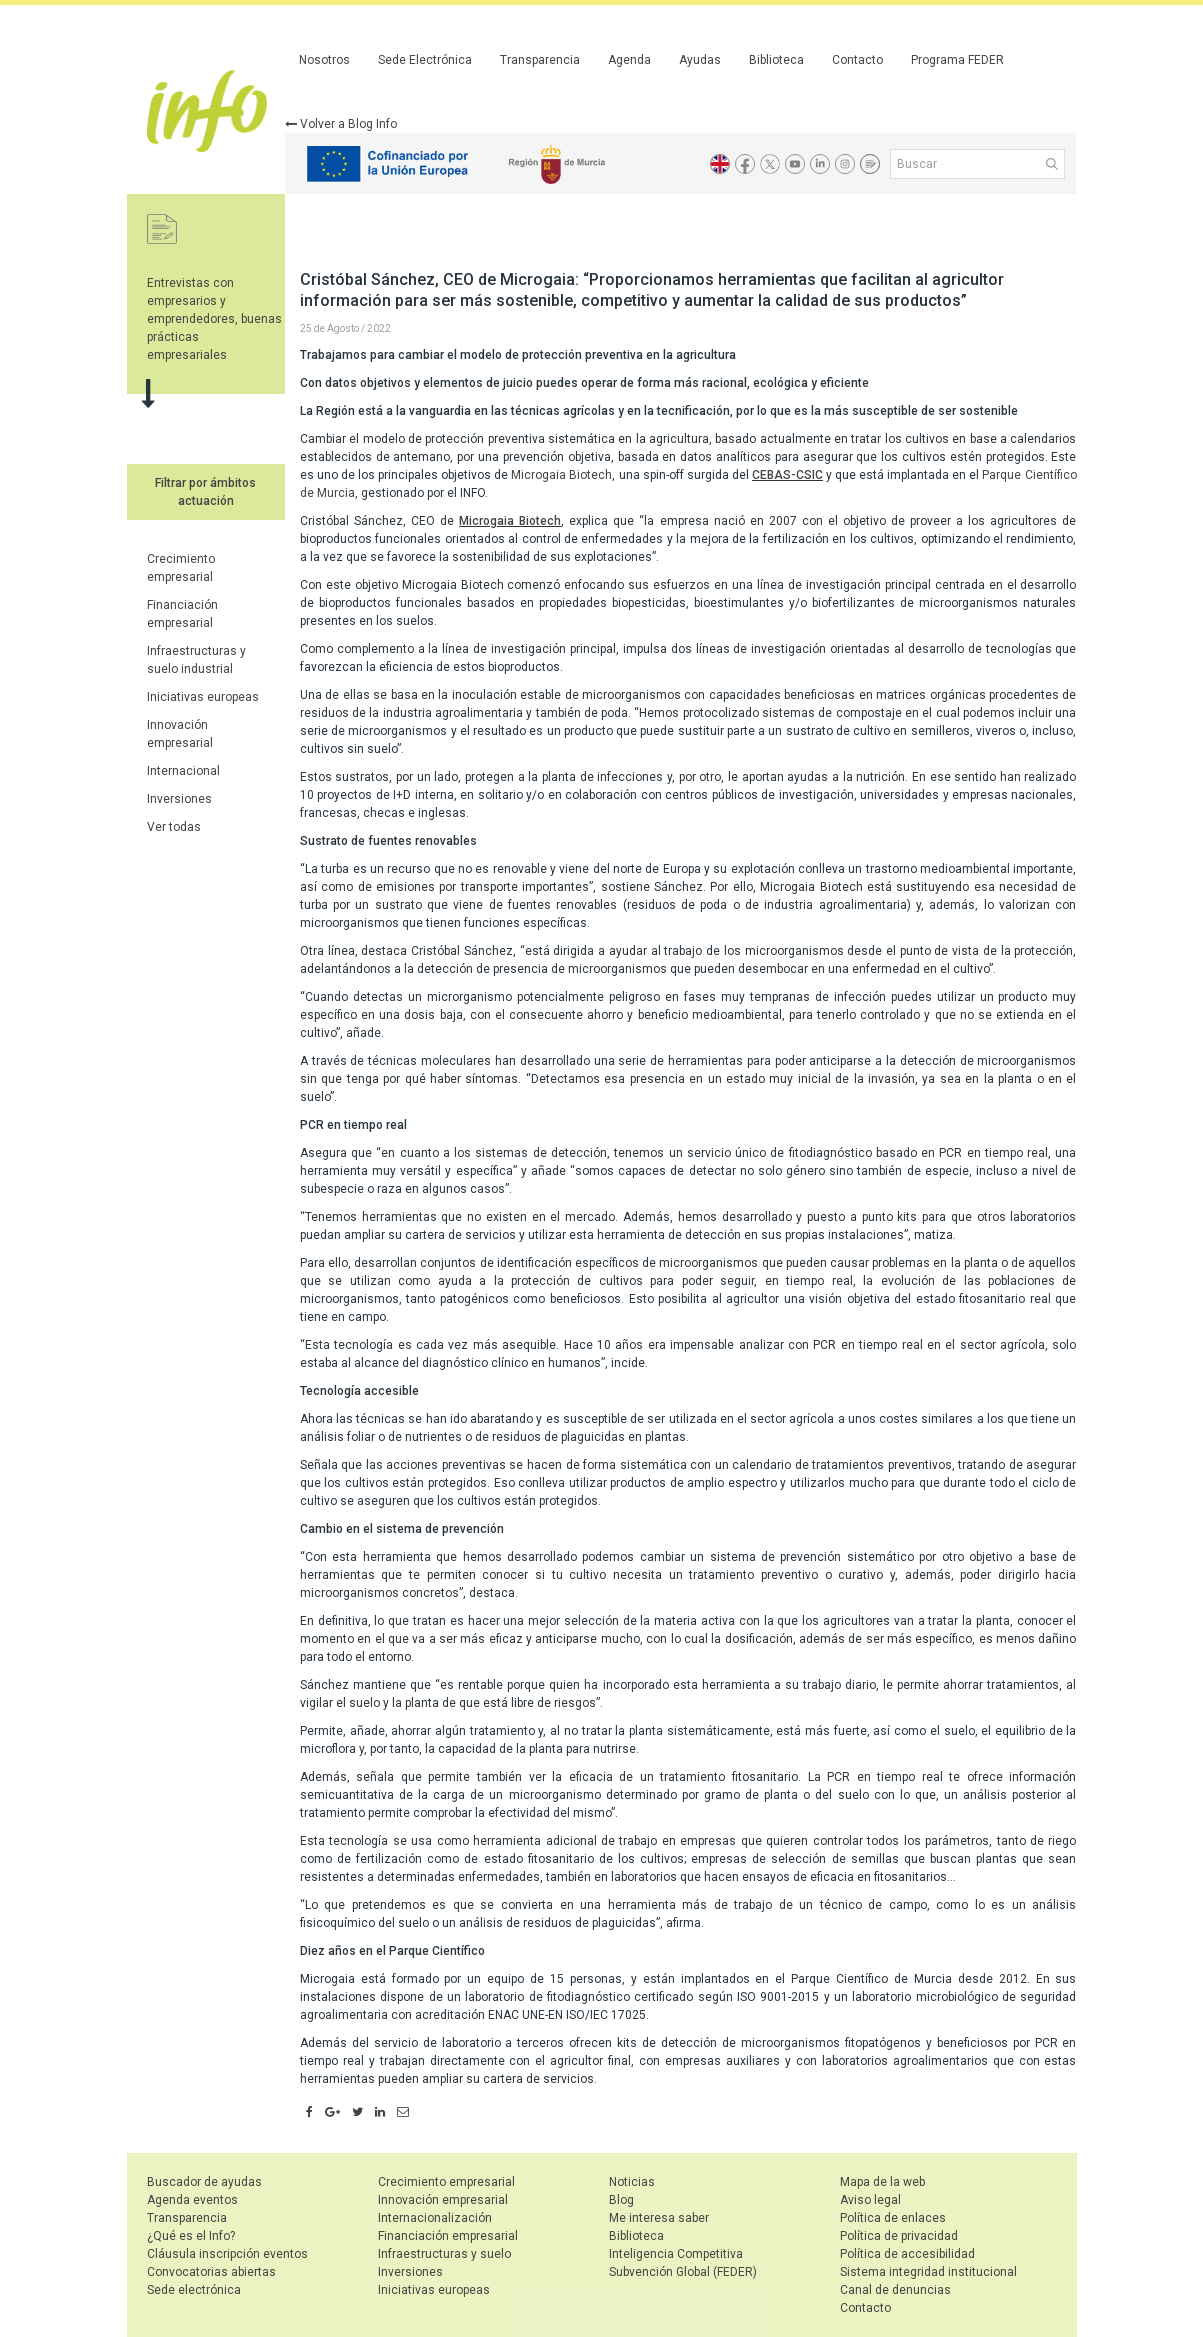 The image size is (1203, 2337). Describe the element at coordinates (174, 827) in the screenshot. I see `Ver todas` at that location.